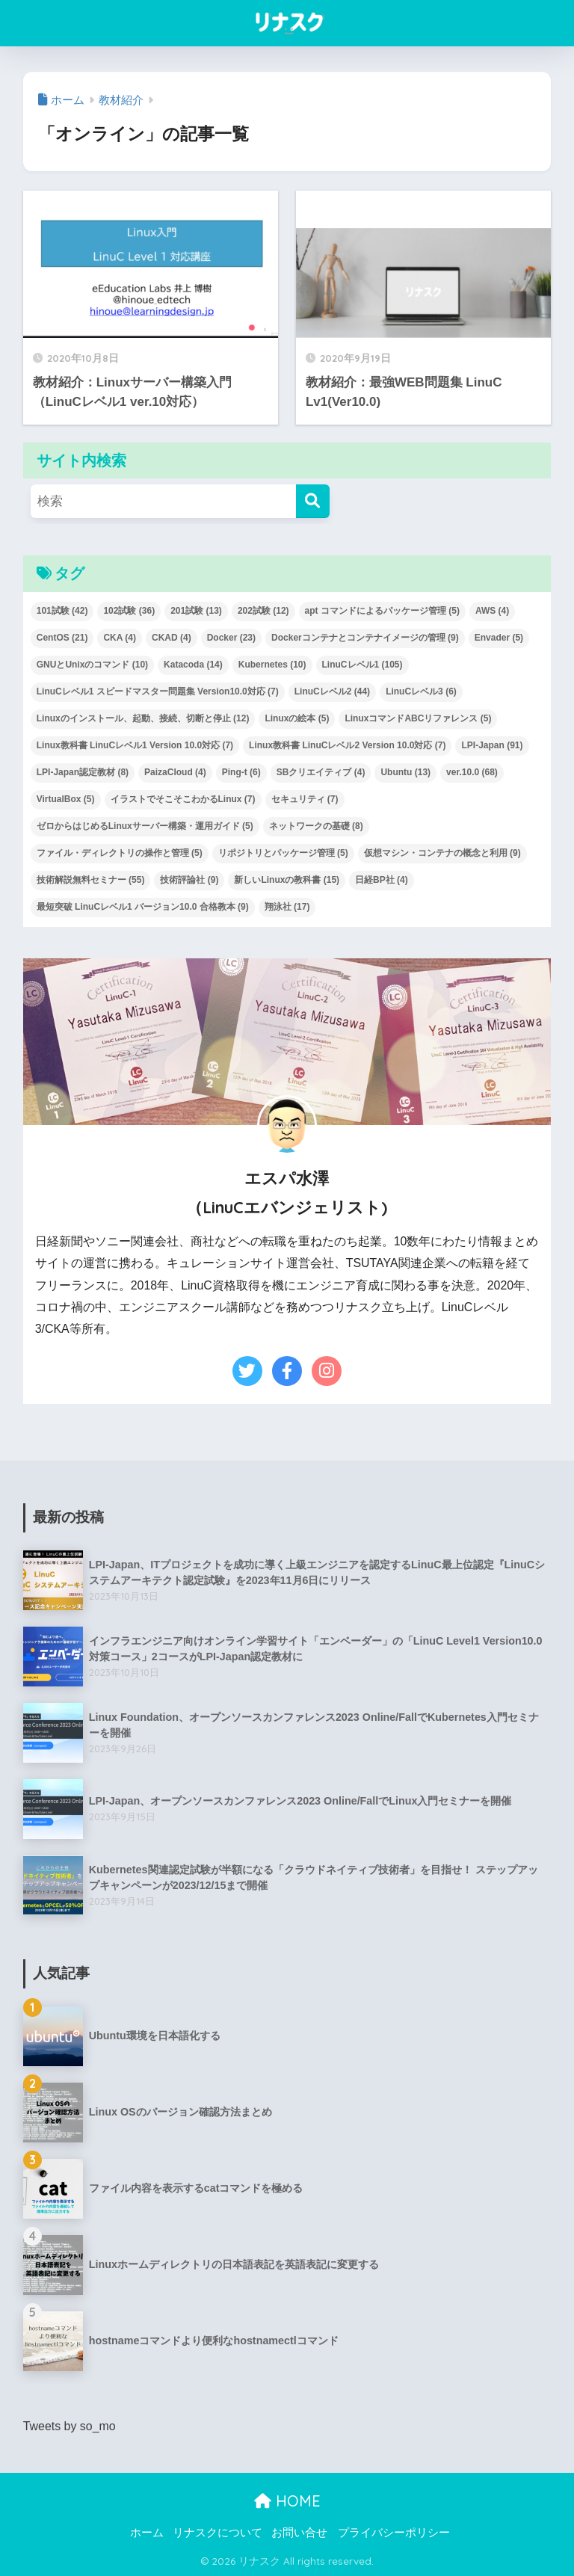 This screenshot has width=574, height=2576. I want to click on プライバシーポリシー, so click(394, 2533).